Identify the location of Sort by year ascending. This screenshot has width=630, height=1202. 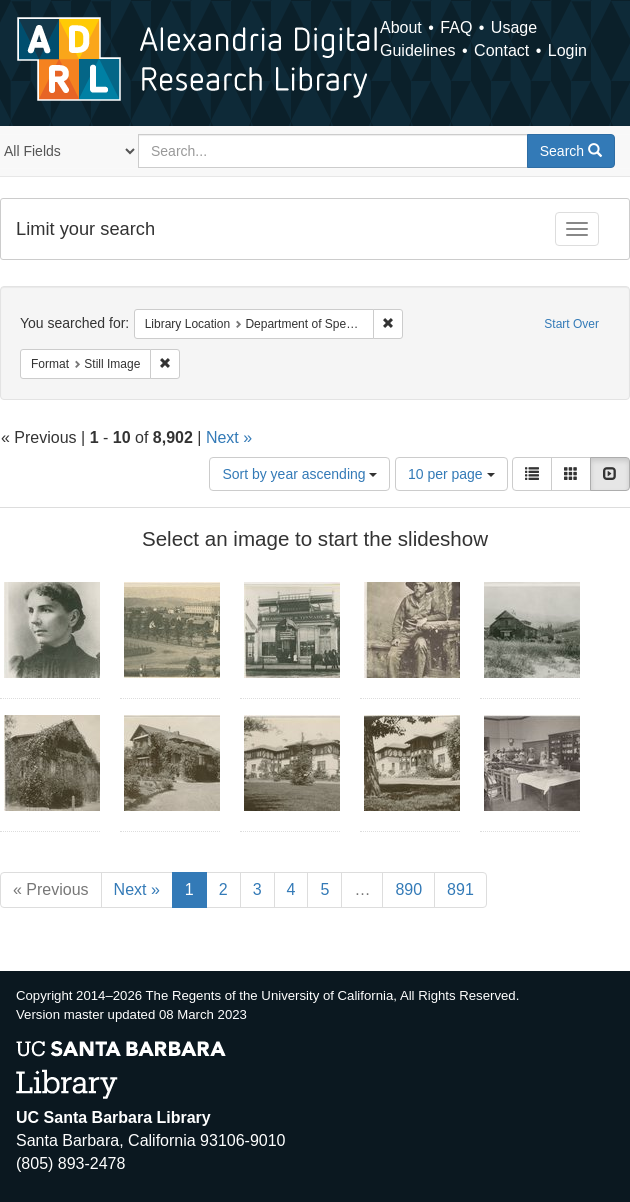
(299, 474).